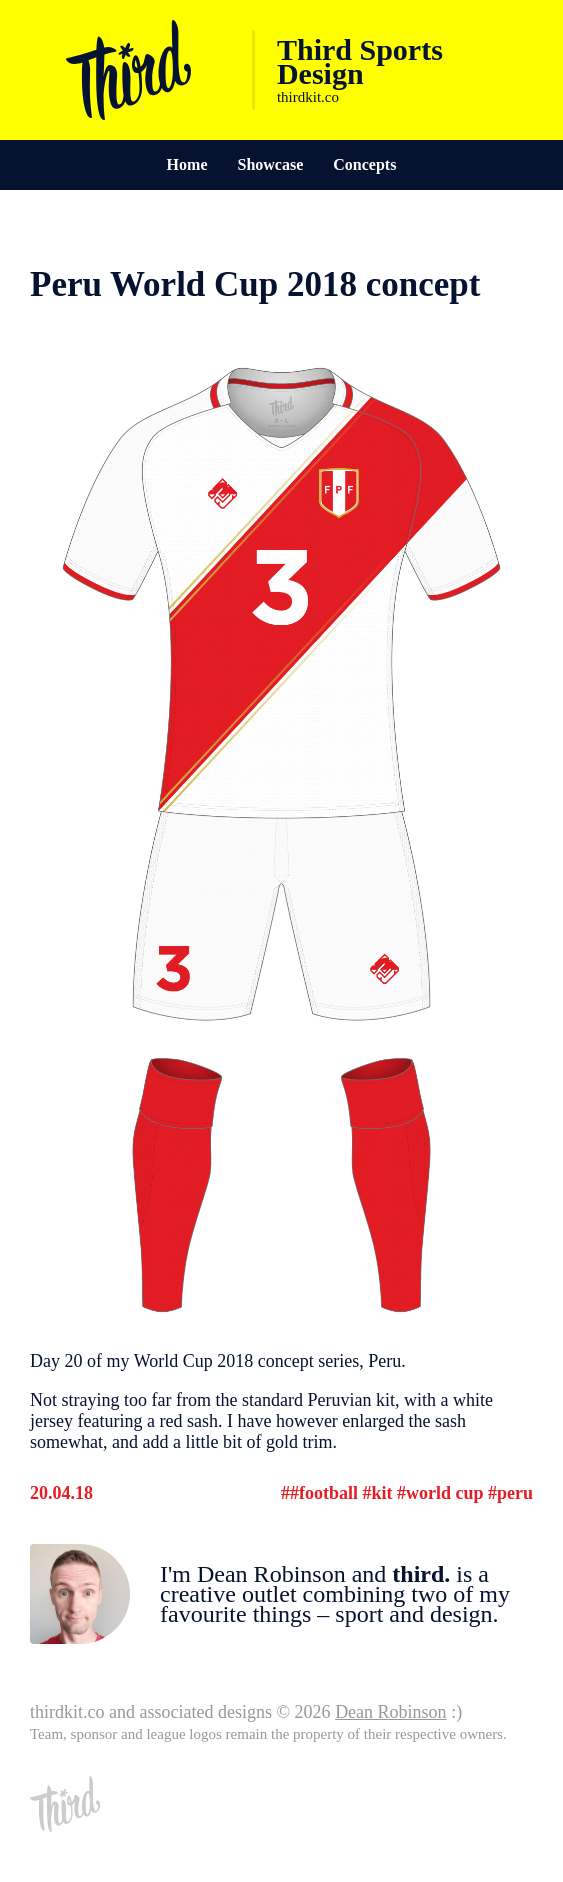 This screenshot has width=563, height=1882. Describe the element at coordinates (364, 164) in the screenshot. I see `Concepts` at that location.